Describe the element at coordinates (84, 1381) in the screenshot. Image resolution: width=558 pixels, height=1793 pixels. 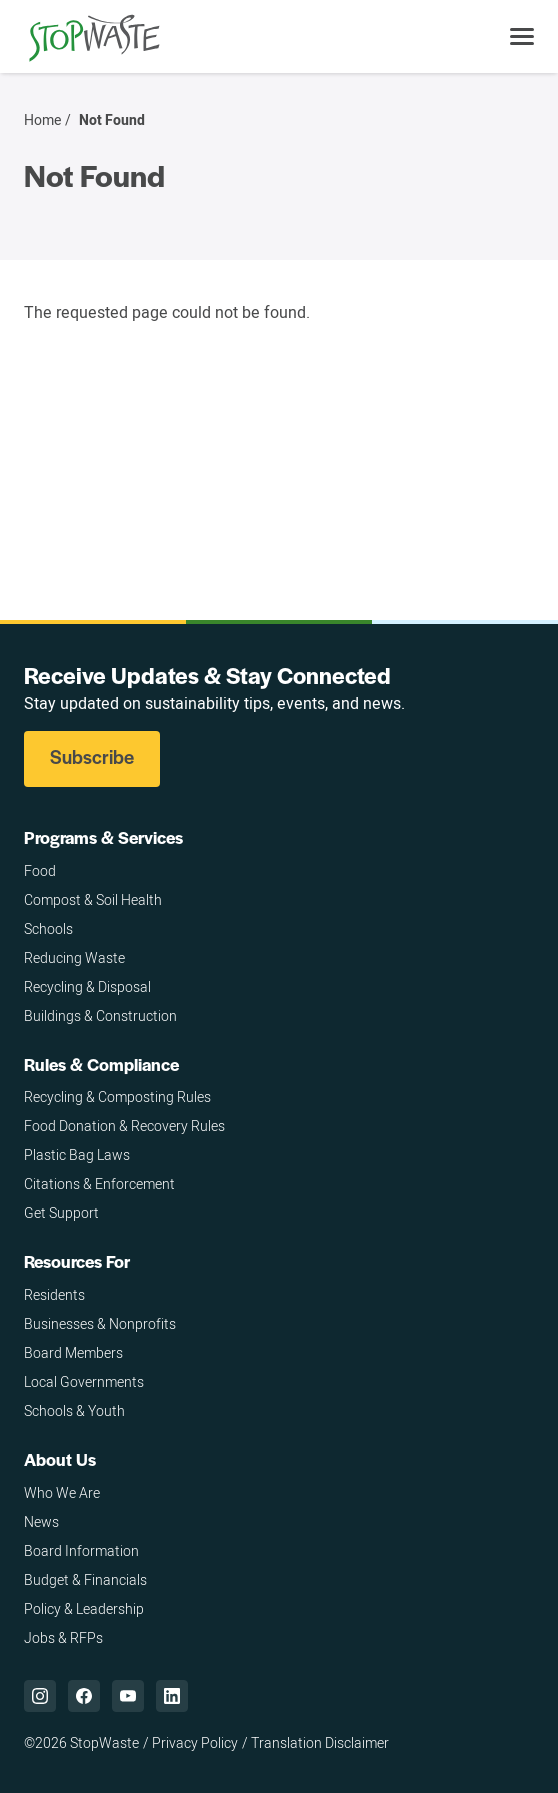
I see `Local Governments` at that location.